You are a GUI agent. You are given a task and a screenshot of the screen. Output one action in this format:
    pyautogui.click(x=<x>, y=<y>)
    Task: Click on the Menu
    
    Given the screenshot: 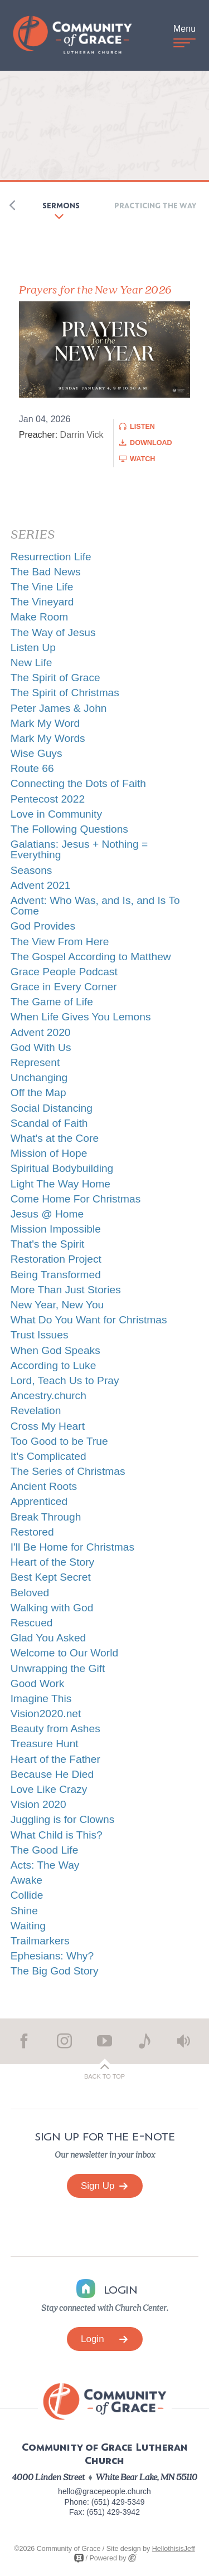 What is the action you would take?
    pyautogui.click(x=184, y=34)
    